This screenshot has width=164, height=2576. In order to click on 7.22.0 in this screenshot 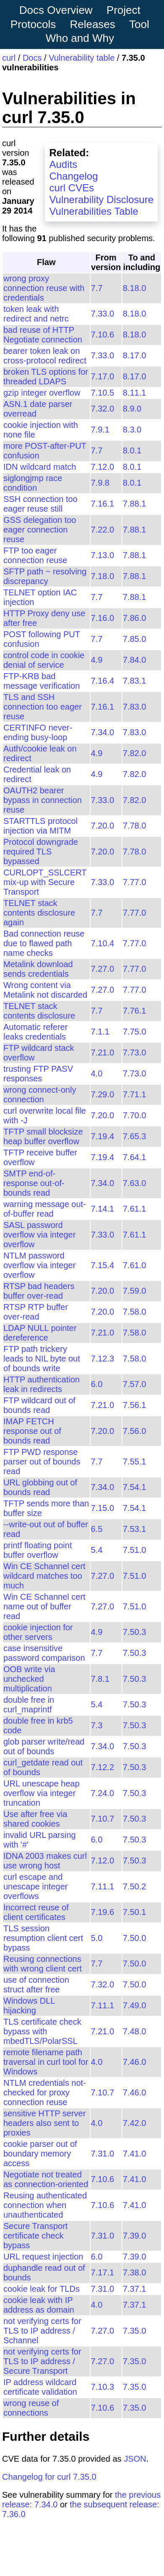, I will do `click(103, 529)`.